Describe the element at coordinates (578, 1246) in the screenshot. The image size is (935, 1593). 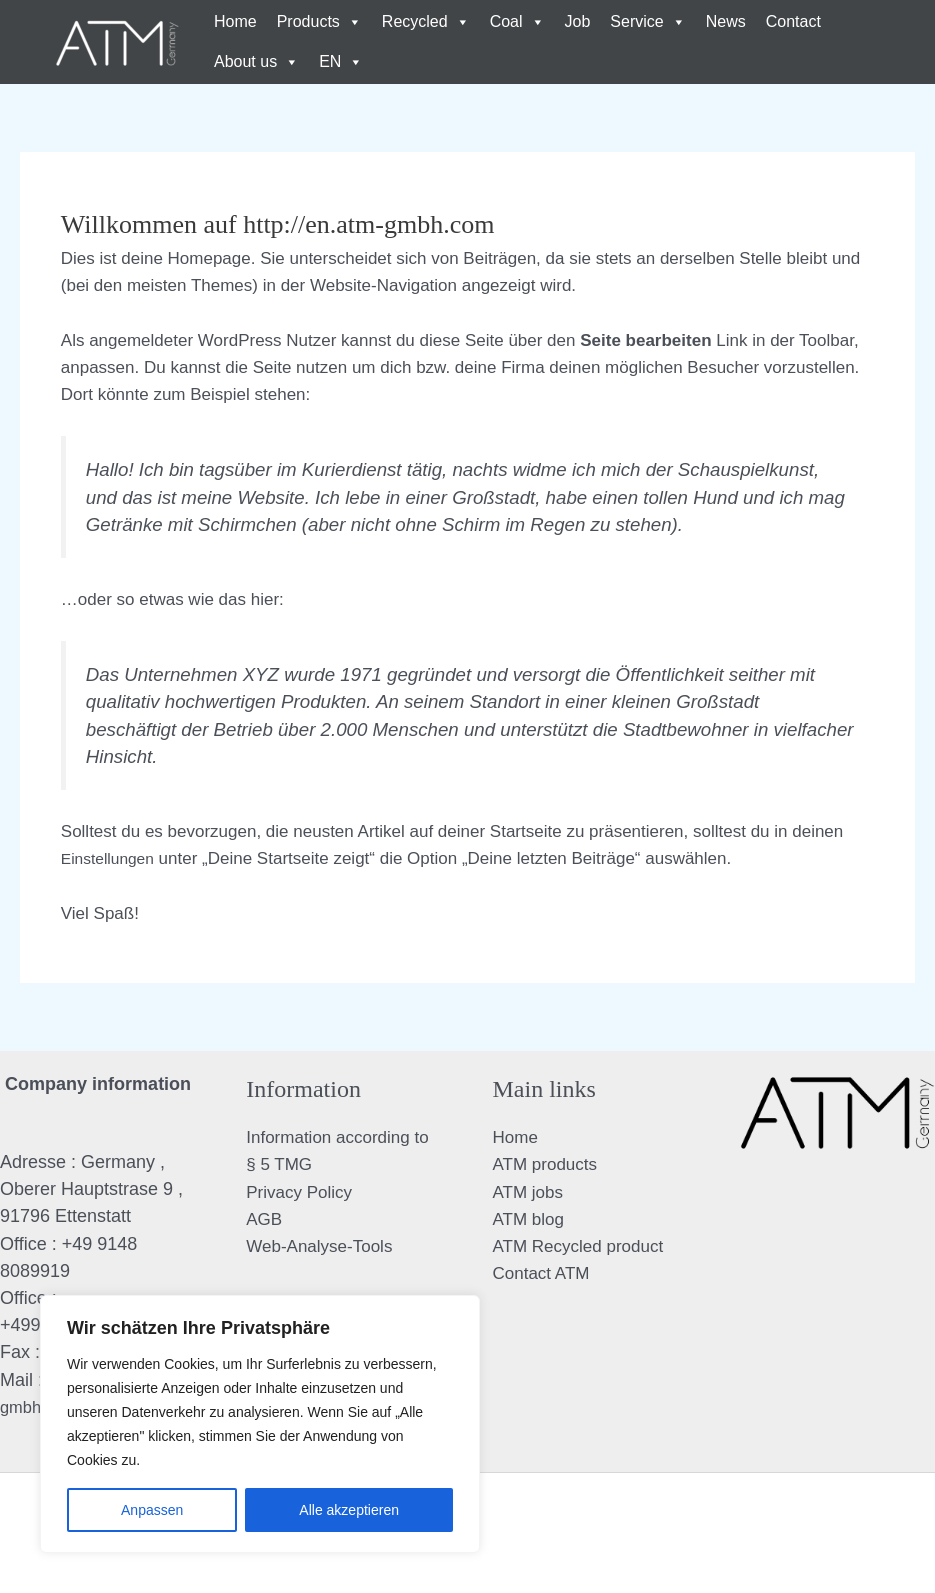
I see `ATM Recycled product` at that location.